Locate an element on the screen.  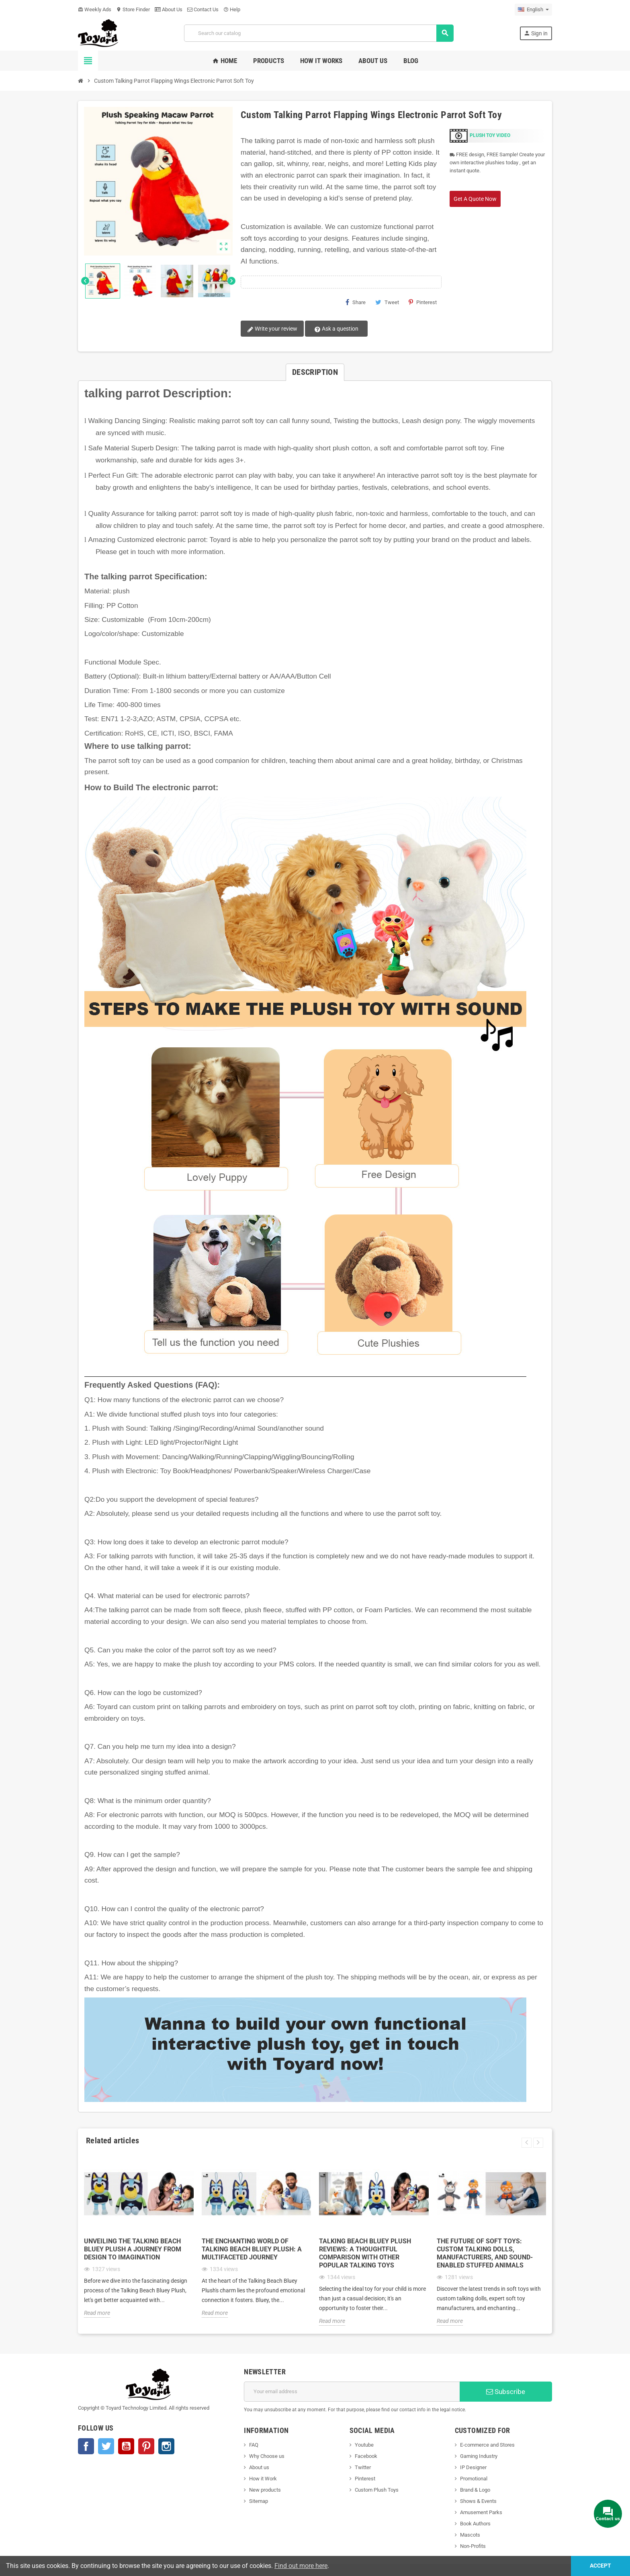
Why Choose us is located at coordinates (266, 2456).